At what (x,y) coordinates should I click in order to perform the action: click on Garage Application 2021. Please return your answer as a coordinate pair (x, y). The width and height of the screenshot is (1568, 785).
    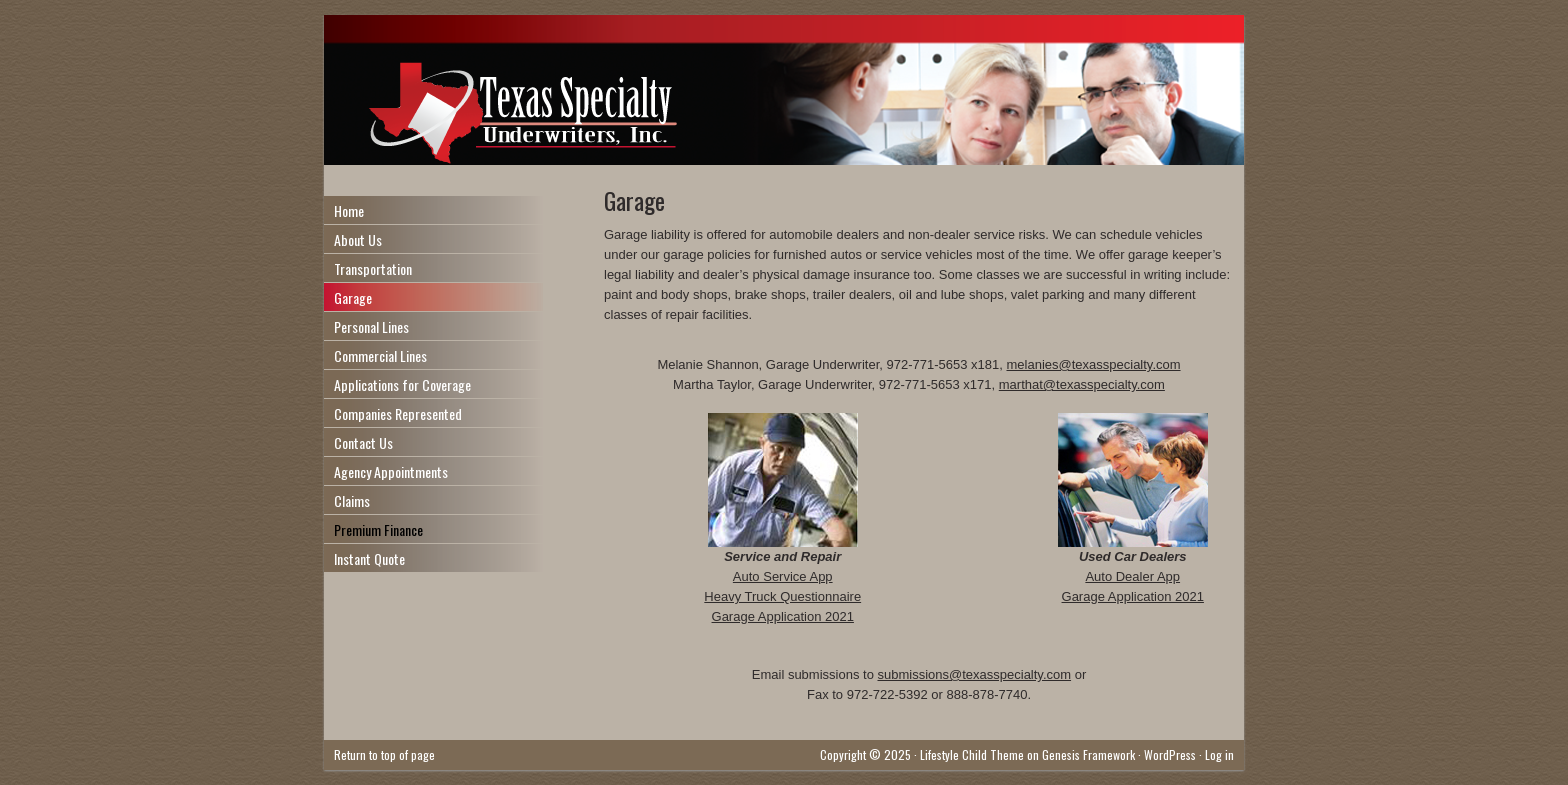
    Looking at the image, I should click on (783, 616).